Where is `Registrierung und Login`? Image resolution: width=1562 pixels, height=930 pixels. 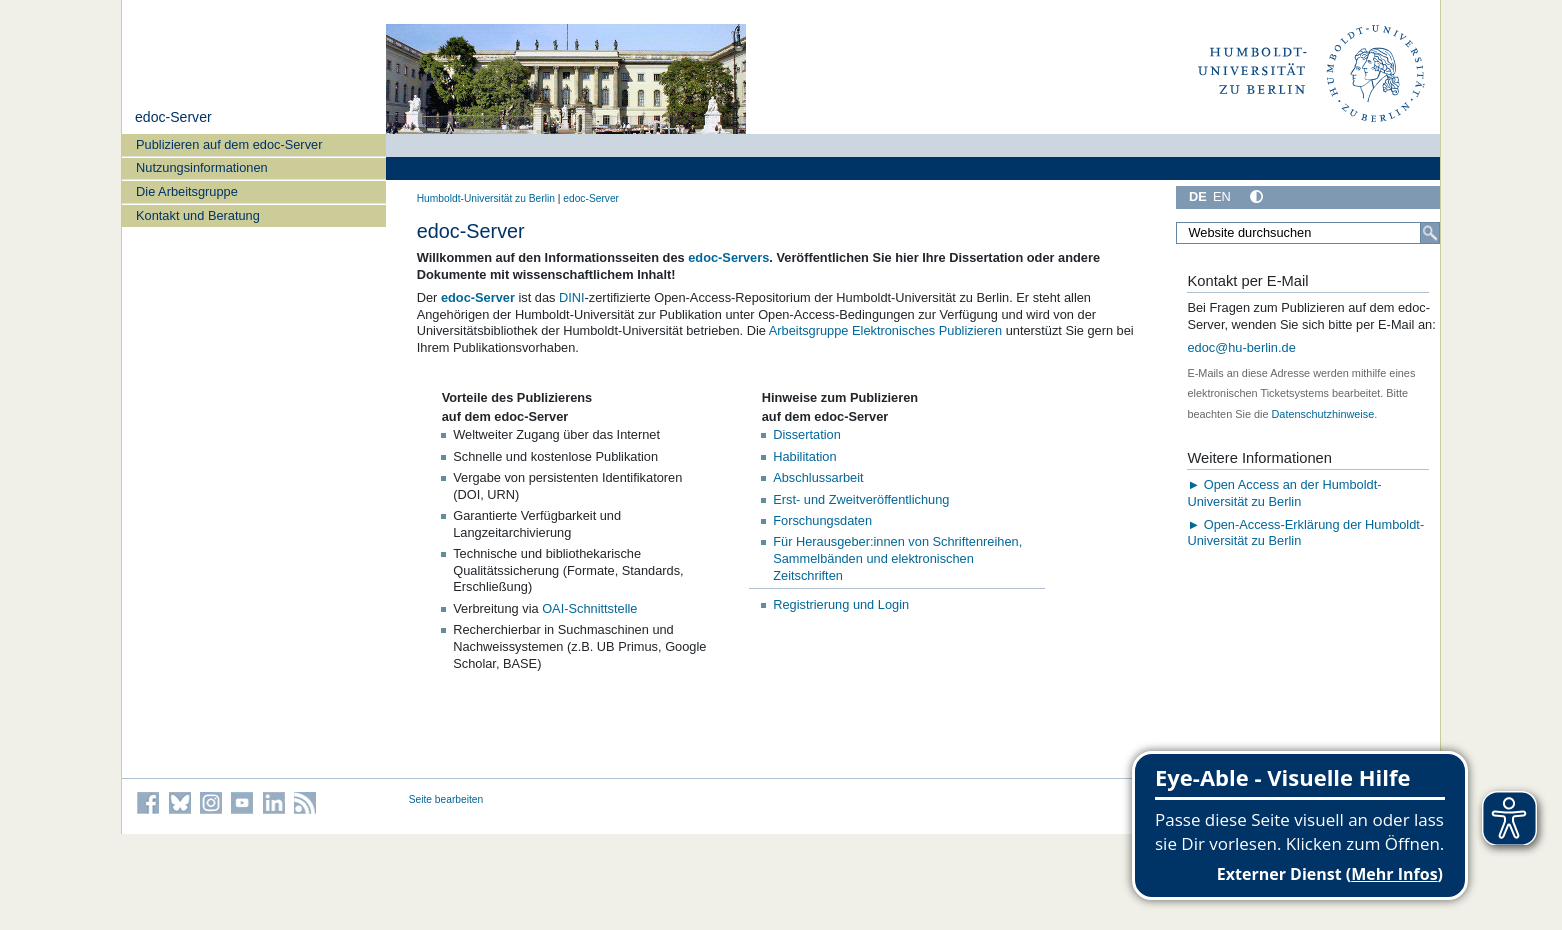
Registrierung und Login is located at coordinates (841, 604).